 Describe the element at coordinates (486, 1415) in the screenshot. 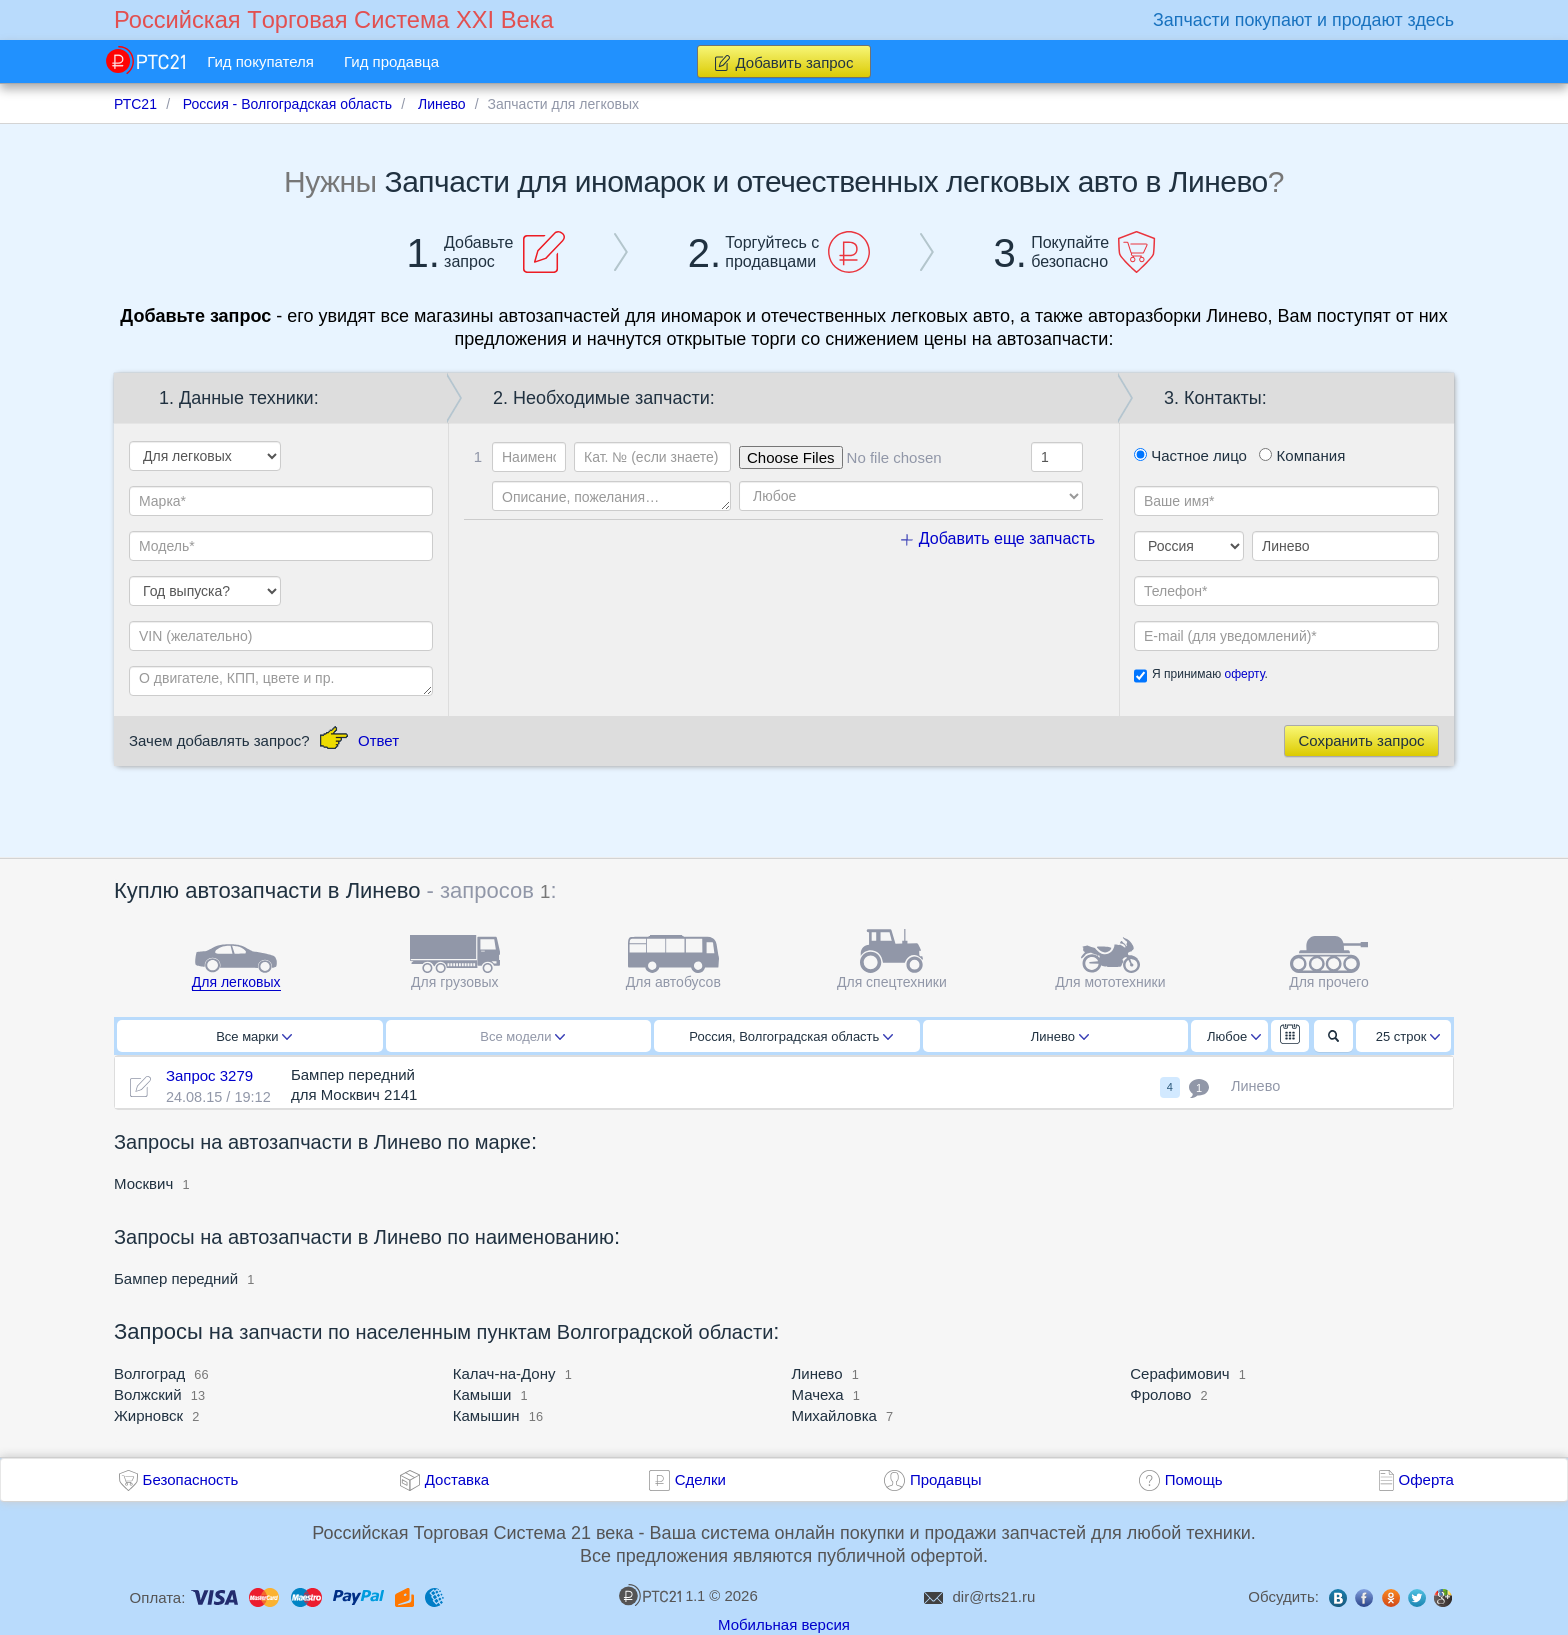

I see `Камышин` at that location.